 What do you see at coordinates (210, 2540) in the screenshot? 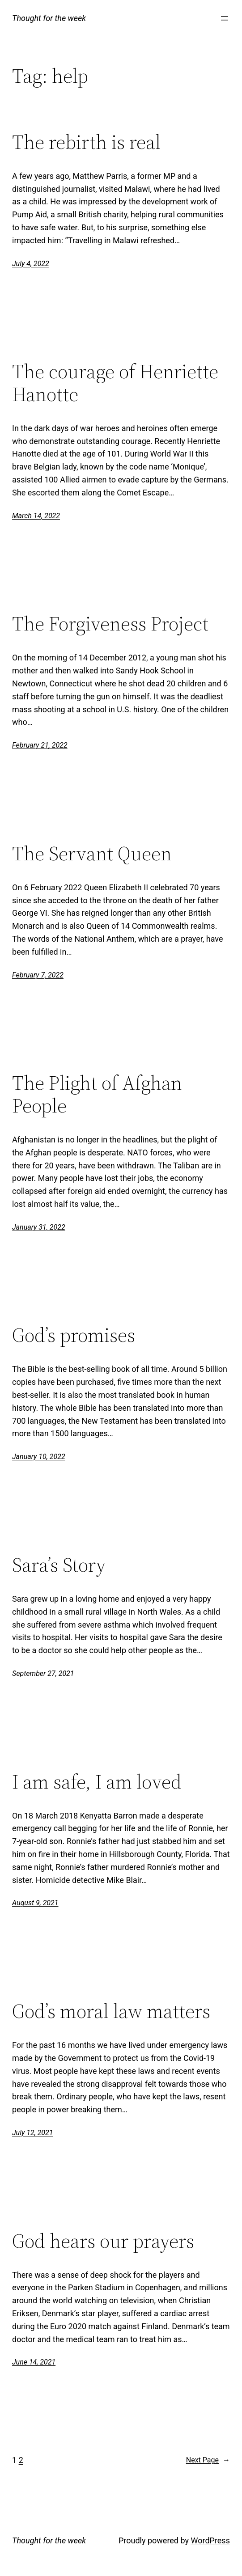
I see `WordPress` at bounding box center [210, 2540].